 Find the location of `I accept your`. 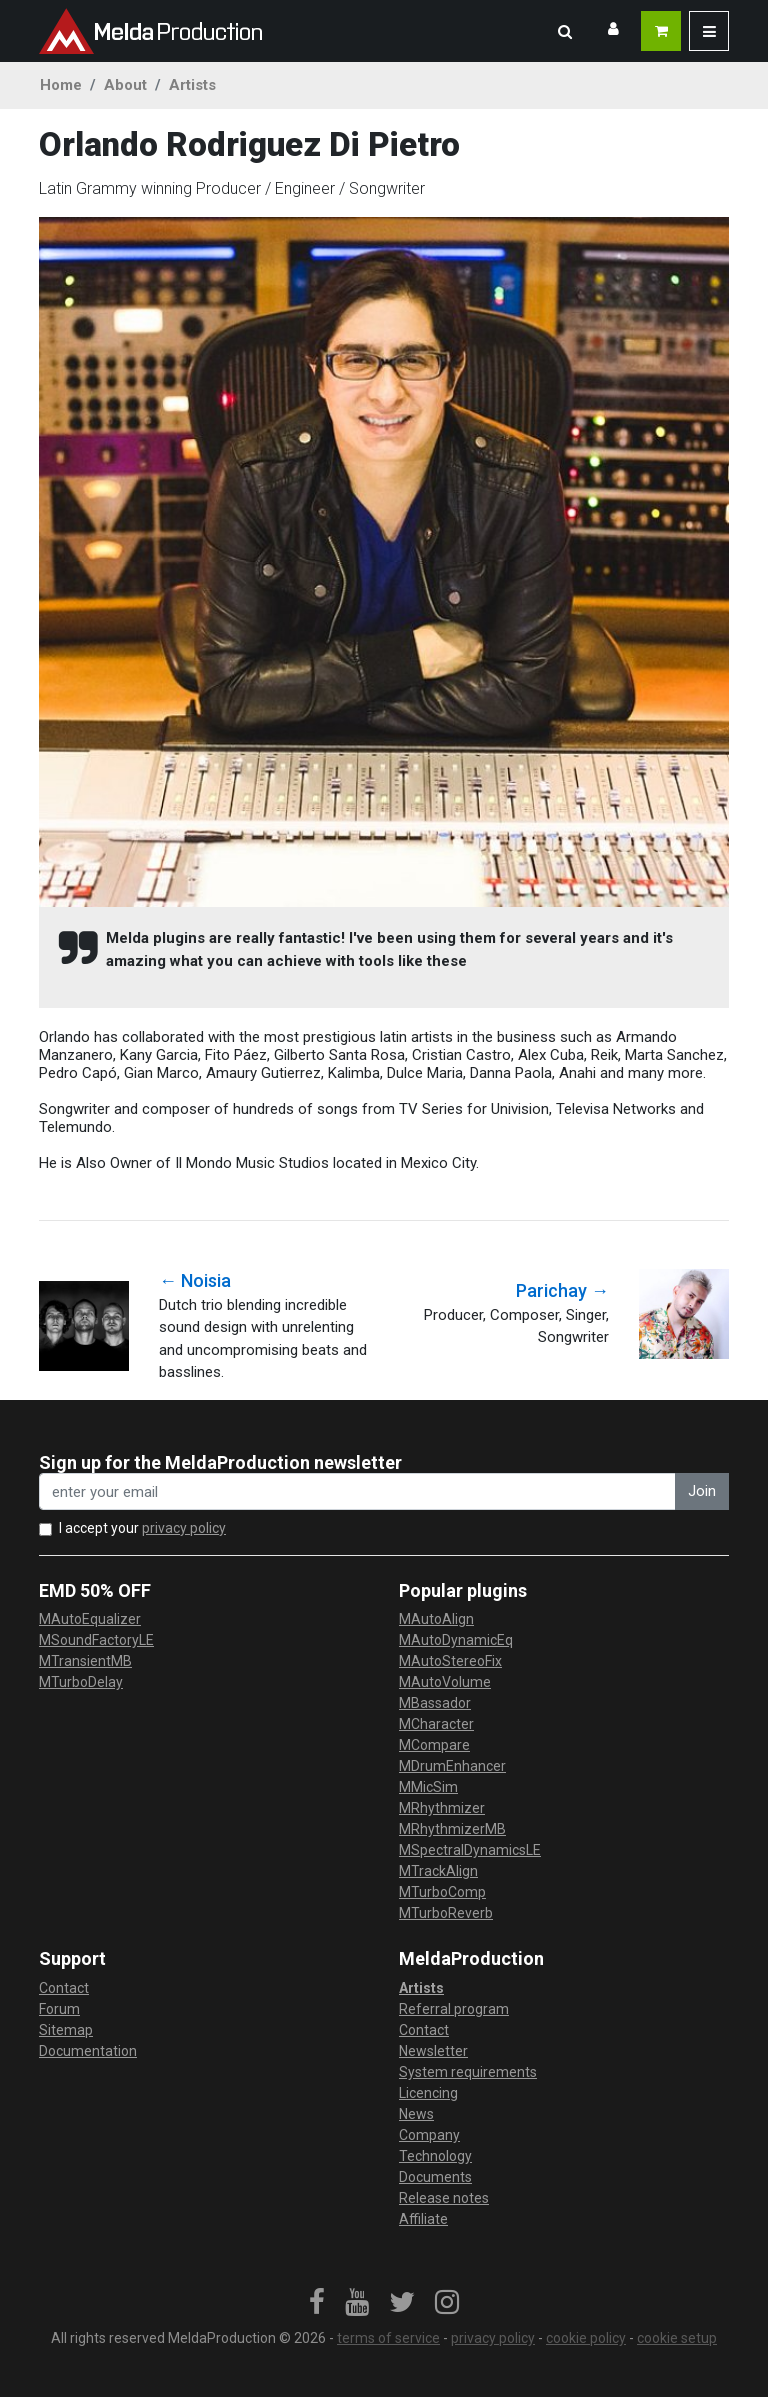

I accept your is located at coordinates (142, 1528).